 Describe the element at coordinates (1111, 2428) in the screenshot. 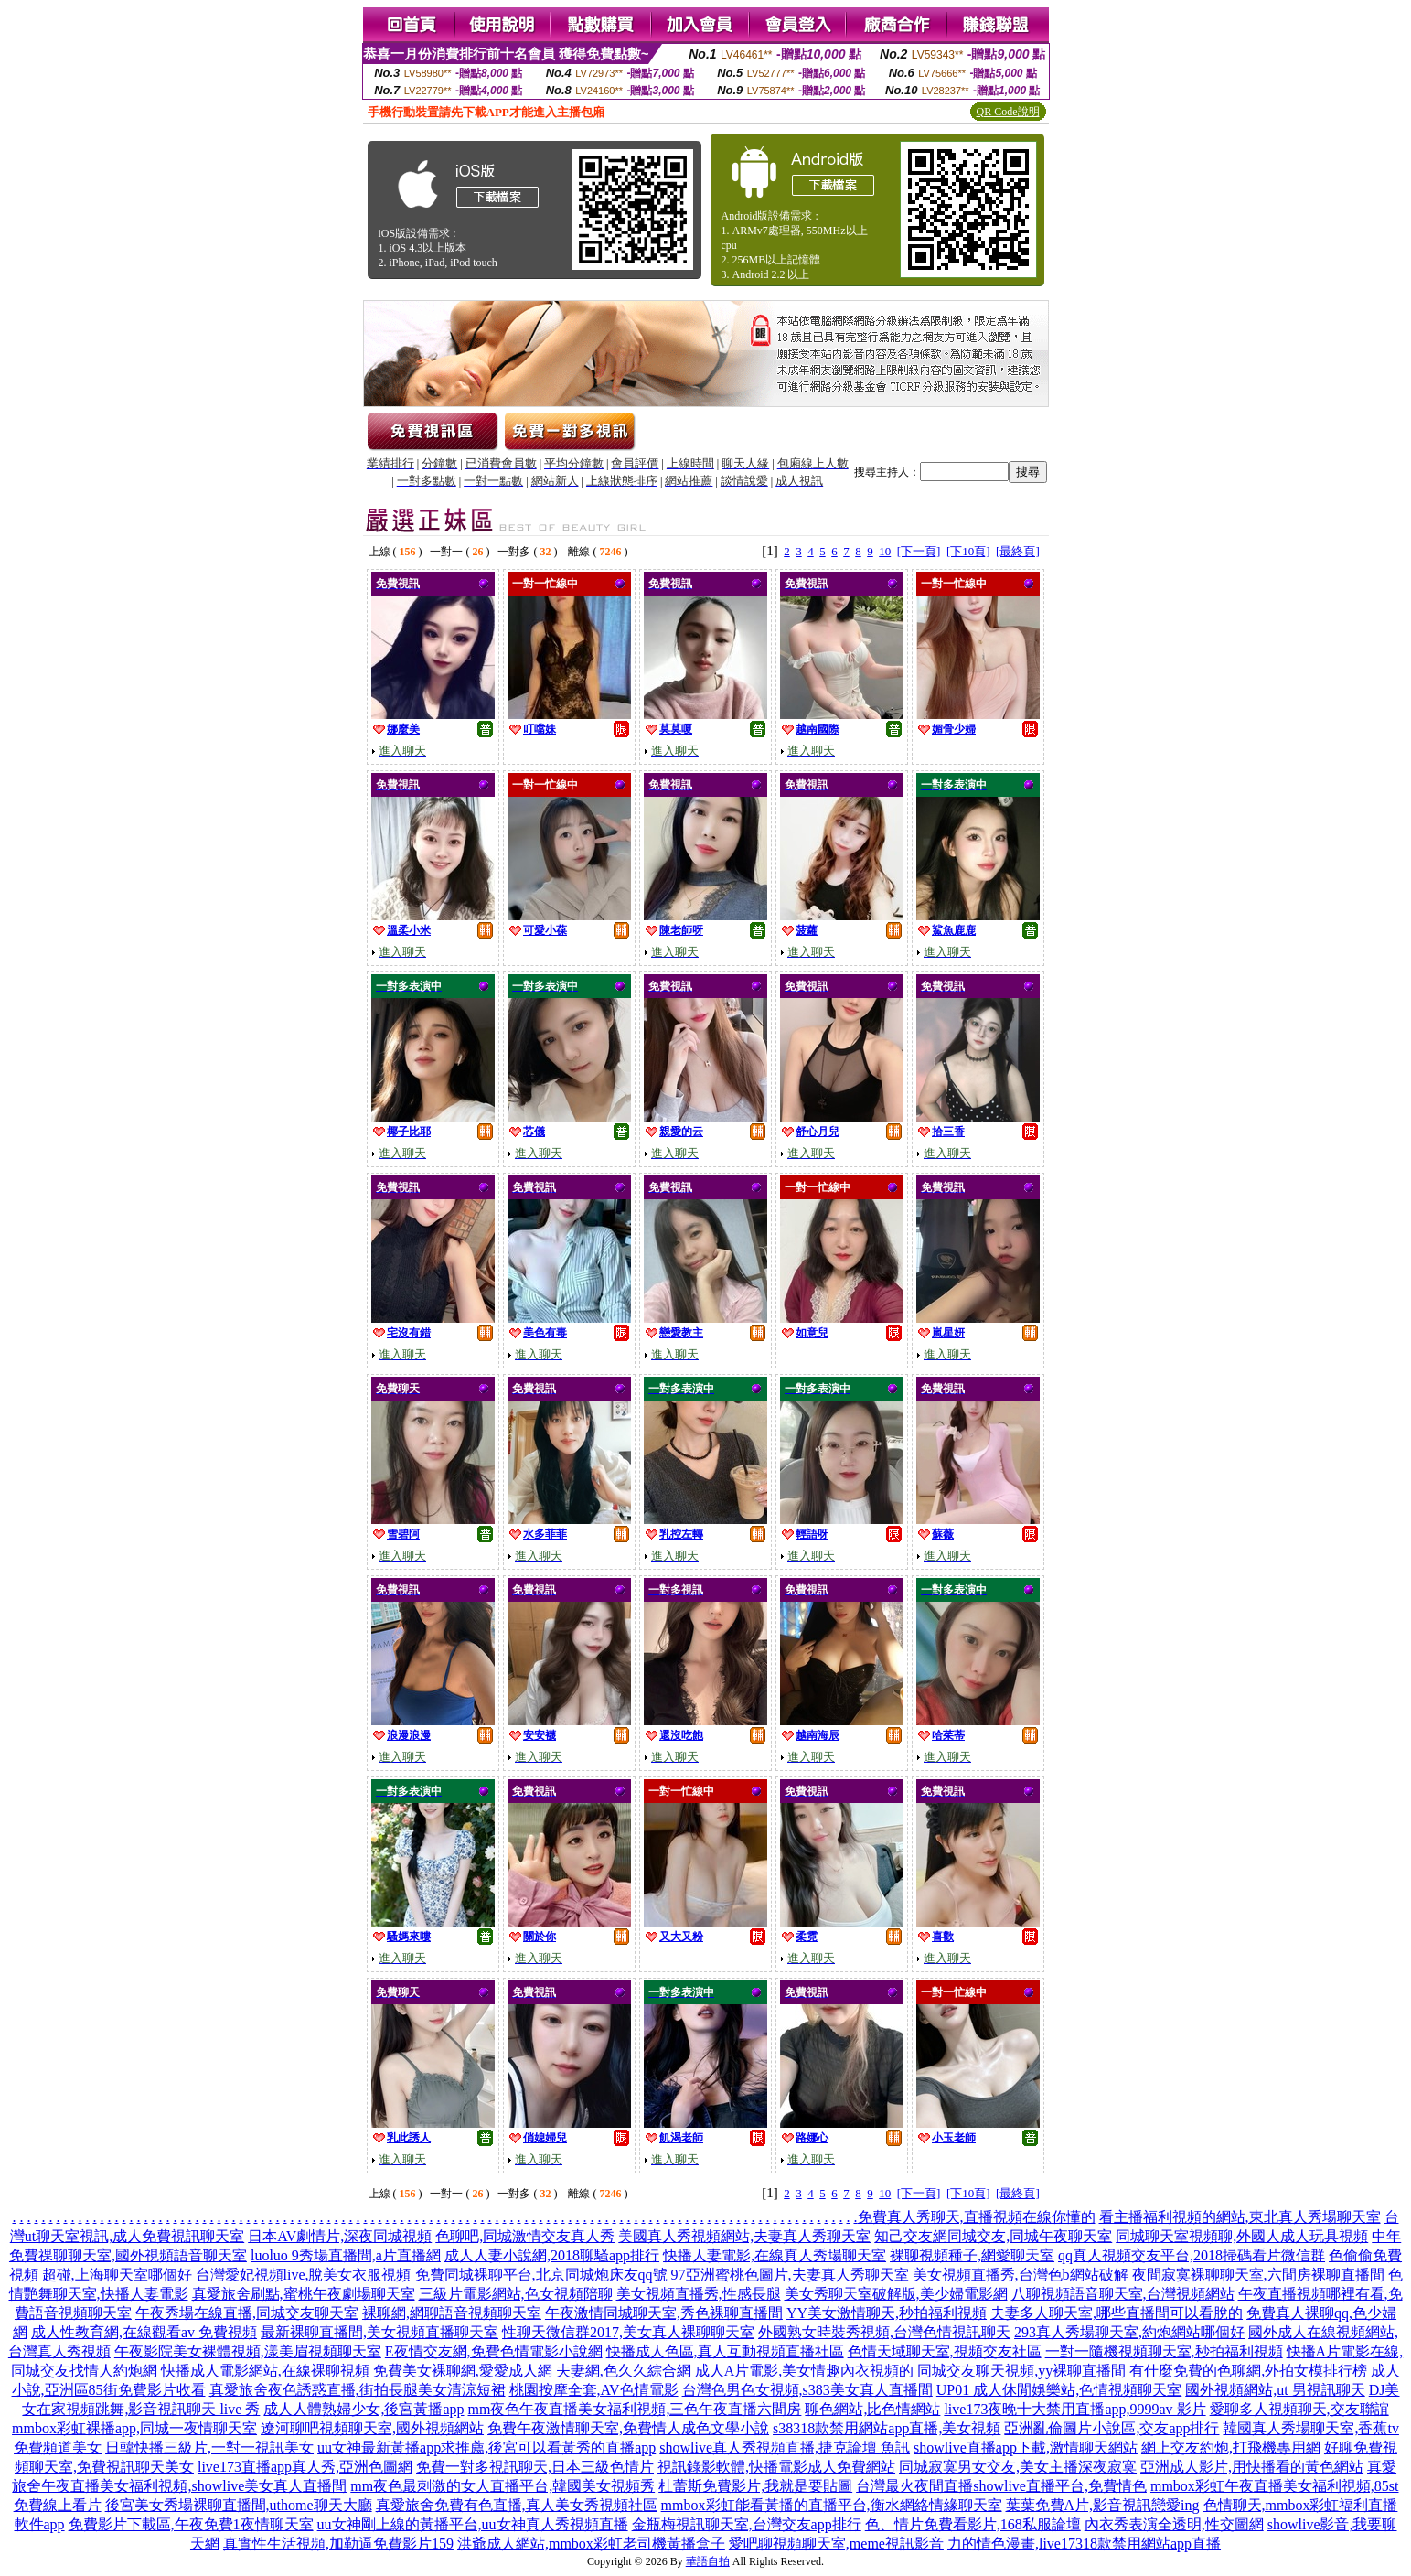

I see `亞洲亂倫圖片小說區,交友app排行` at that location.